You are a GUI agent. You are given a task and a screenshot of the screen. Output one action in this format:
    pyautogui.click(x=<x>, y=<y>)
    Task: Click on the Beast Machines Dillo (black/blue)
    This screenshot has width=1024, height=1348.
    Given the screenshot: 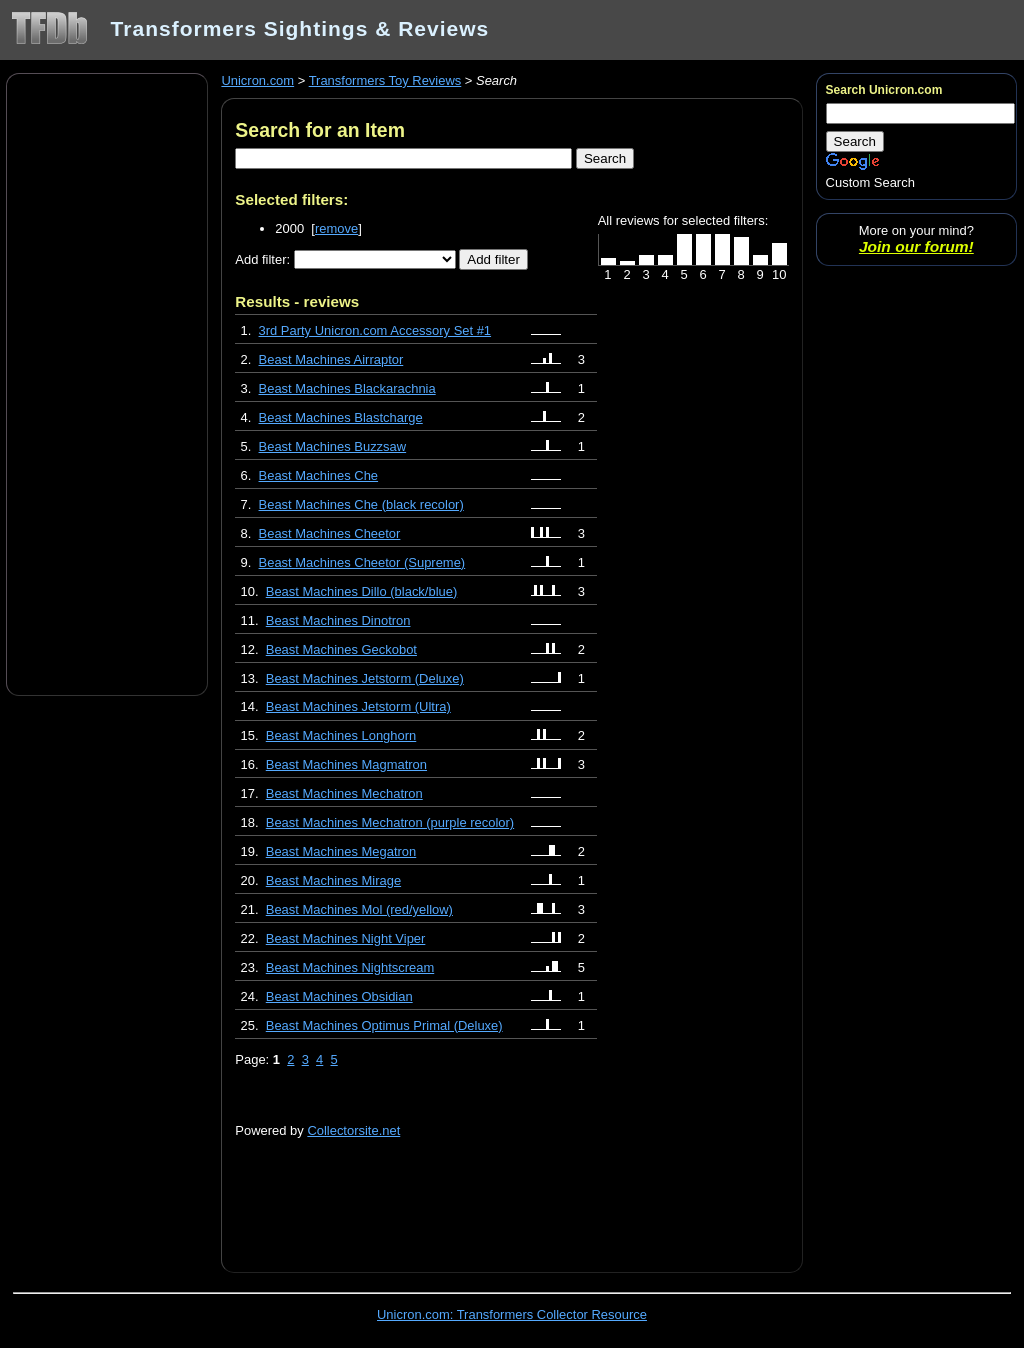 What is the action you would take?
    pyautogui.click(x=362, y=591)
    